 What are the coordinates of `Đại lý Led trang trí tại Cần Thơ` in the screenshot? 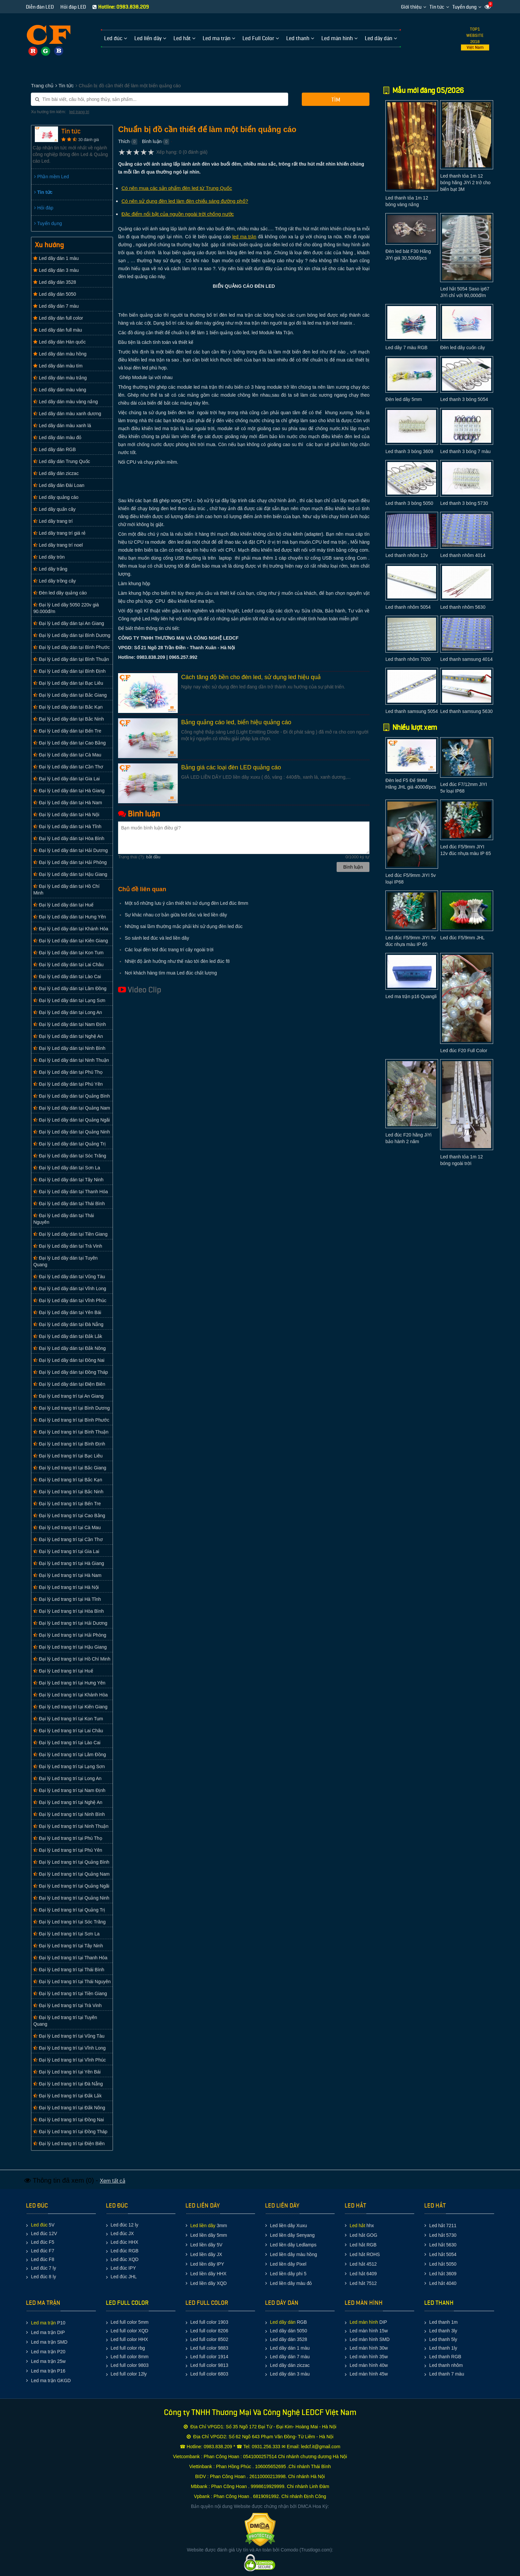 It's located at (67, 1539).